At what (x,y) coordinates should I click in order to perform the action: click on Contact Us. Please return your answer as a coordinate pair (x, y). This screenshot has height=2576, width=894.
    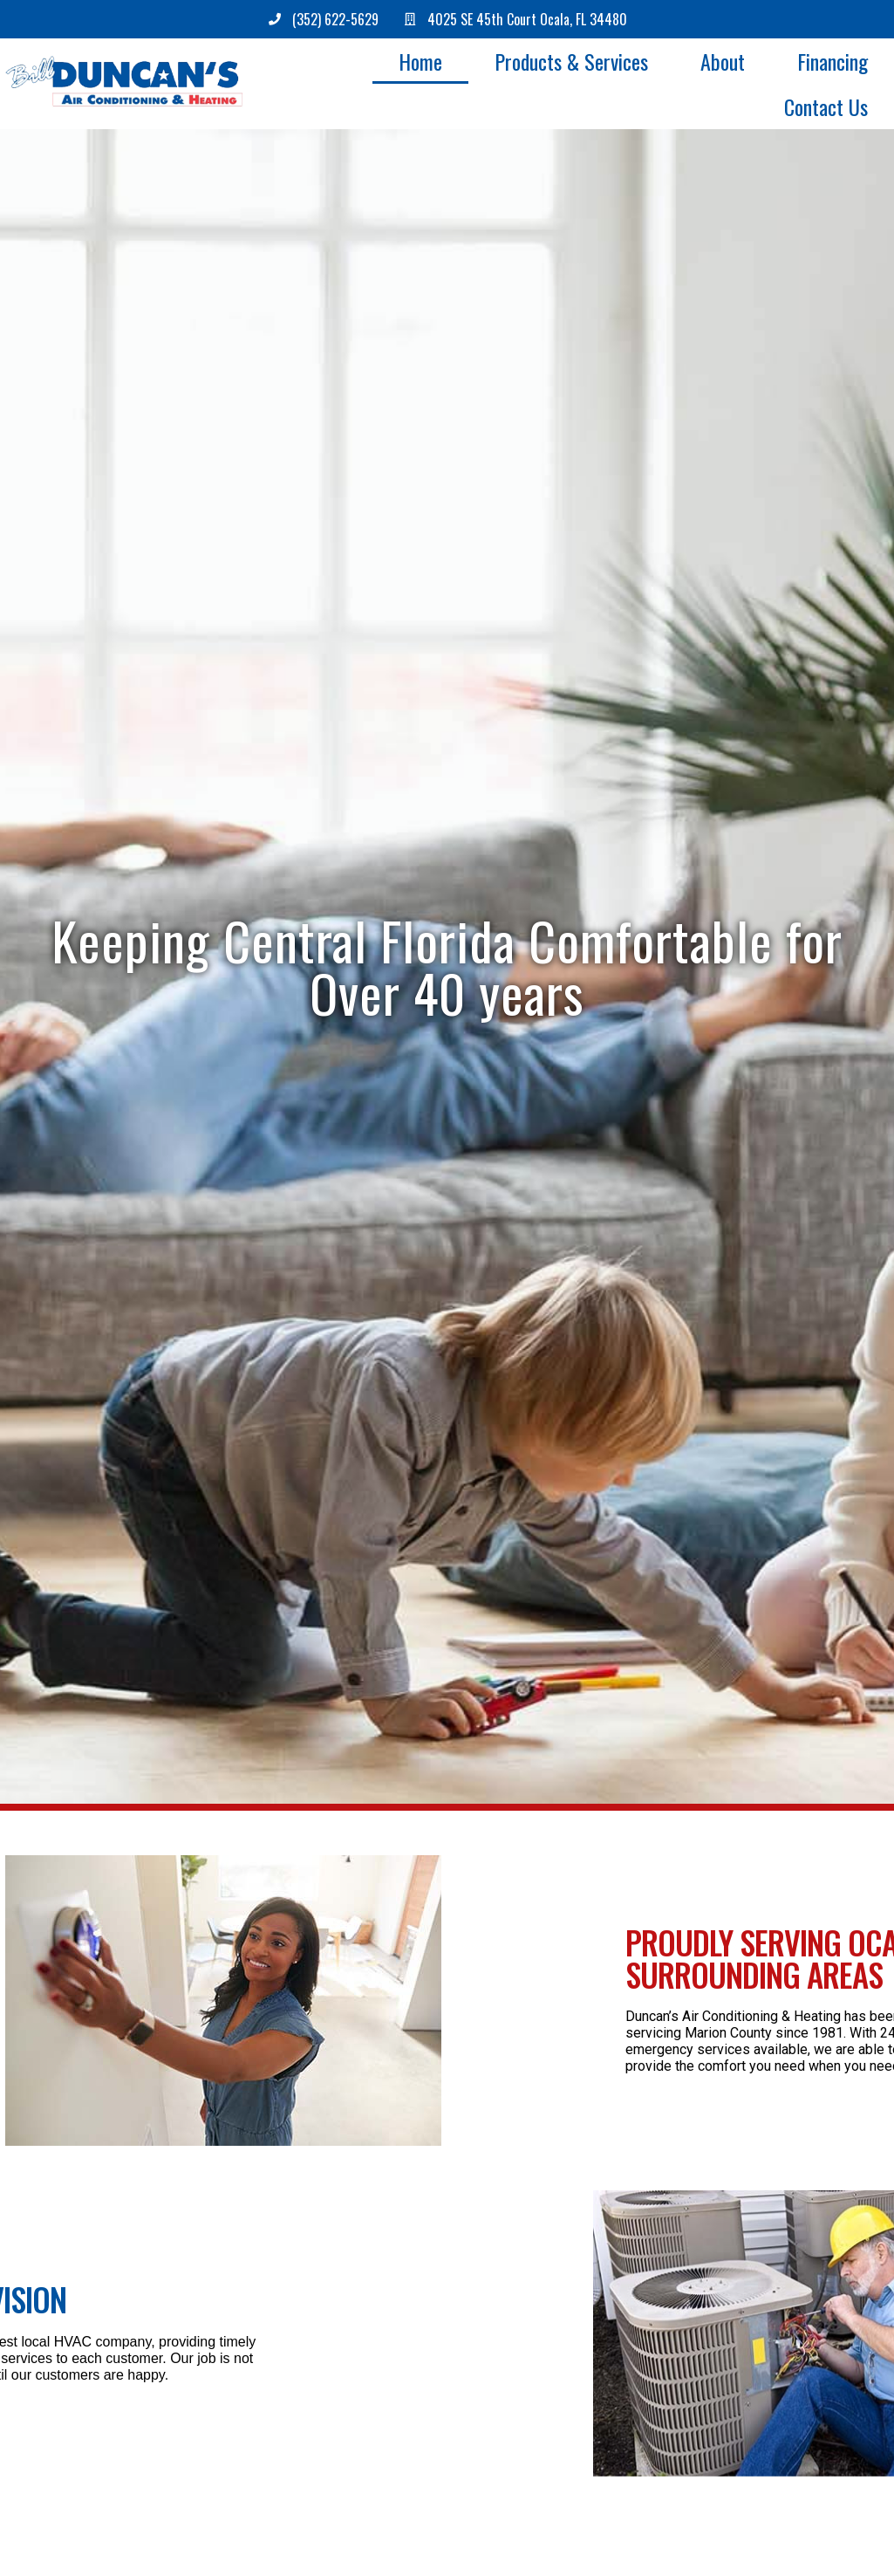
    Looking at the image, I should click on (826, 106).